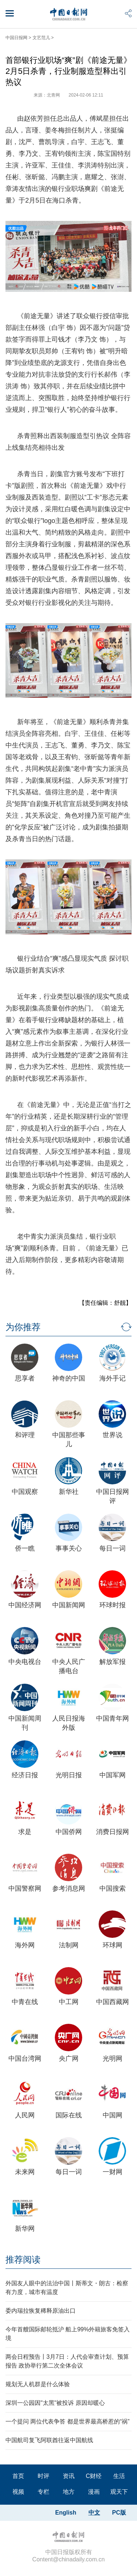 The image size is (137, 2576). I want to click on 中国台湾网, so click(24, 2058).